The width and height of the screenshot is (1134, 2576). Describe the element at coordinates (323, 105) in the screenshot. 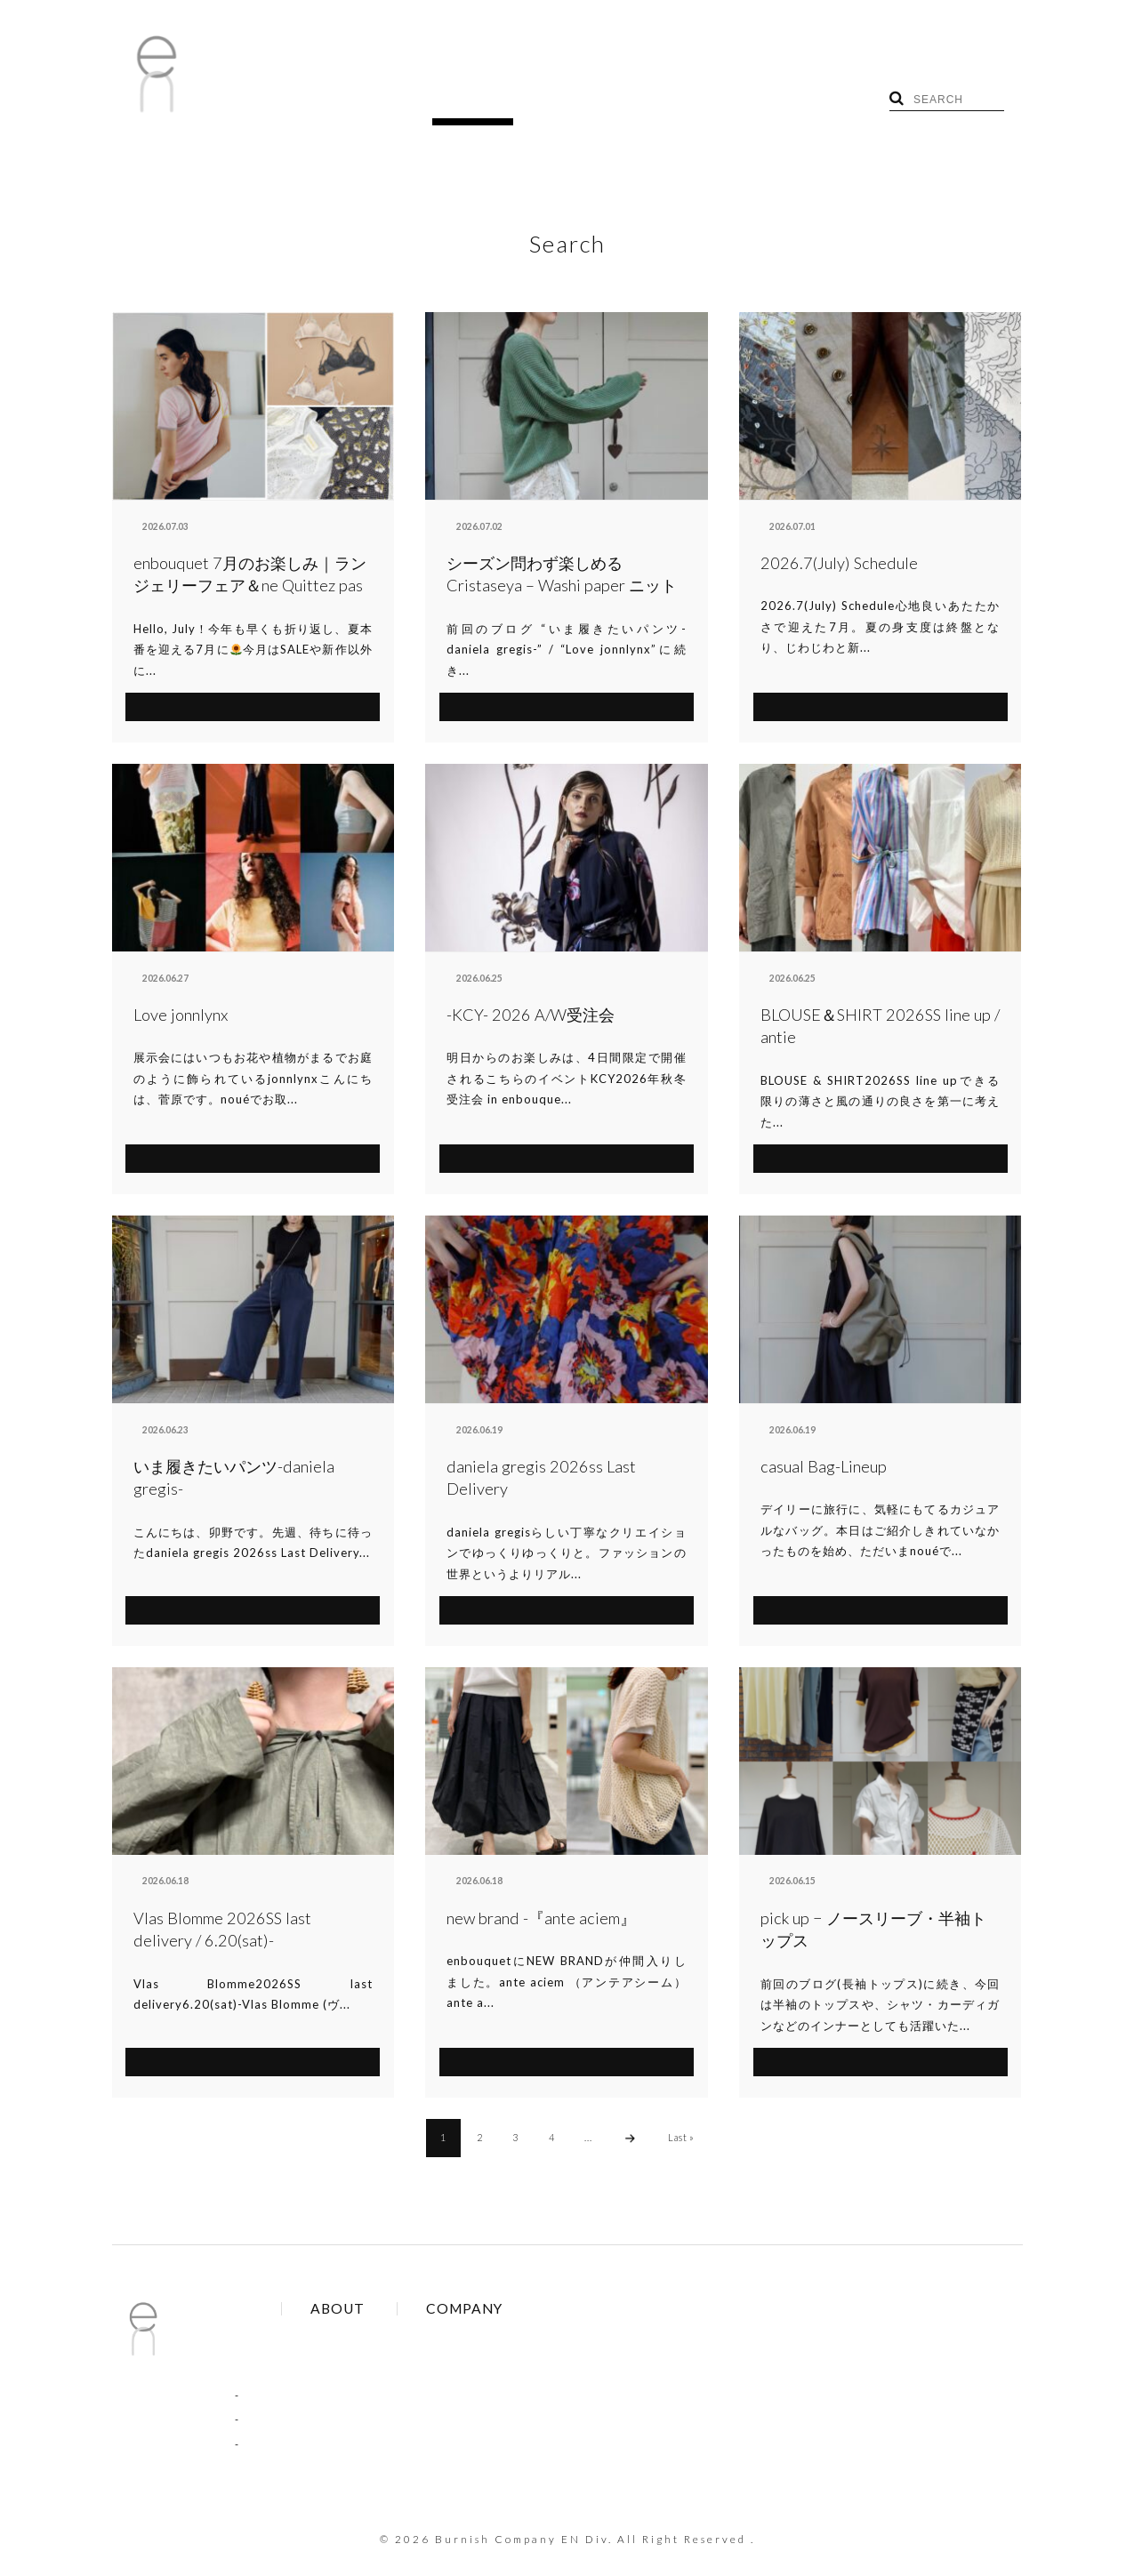

I see `BLOG` at that location.